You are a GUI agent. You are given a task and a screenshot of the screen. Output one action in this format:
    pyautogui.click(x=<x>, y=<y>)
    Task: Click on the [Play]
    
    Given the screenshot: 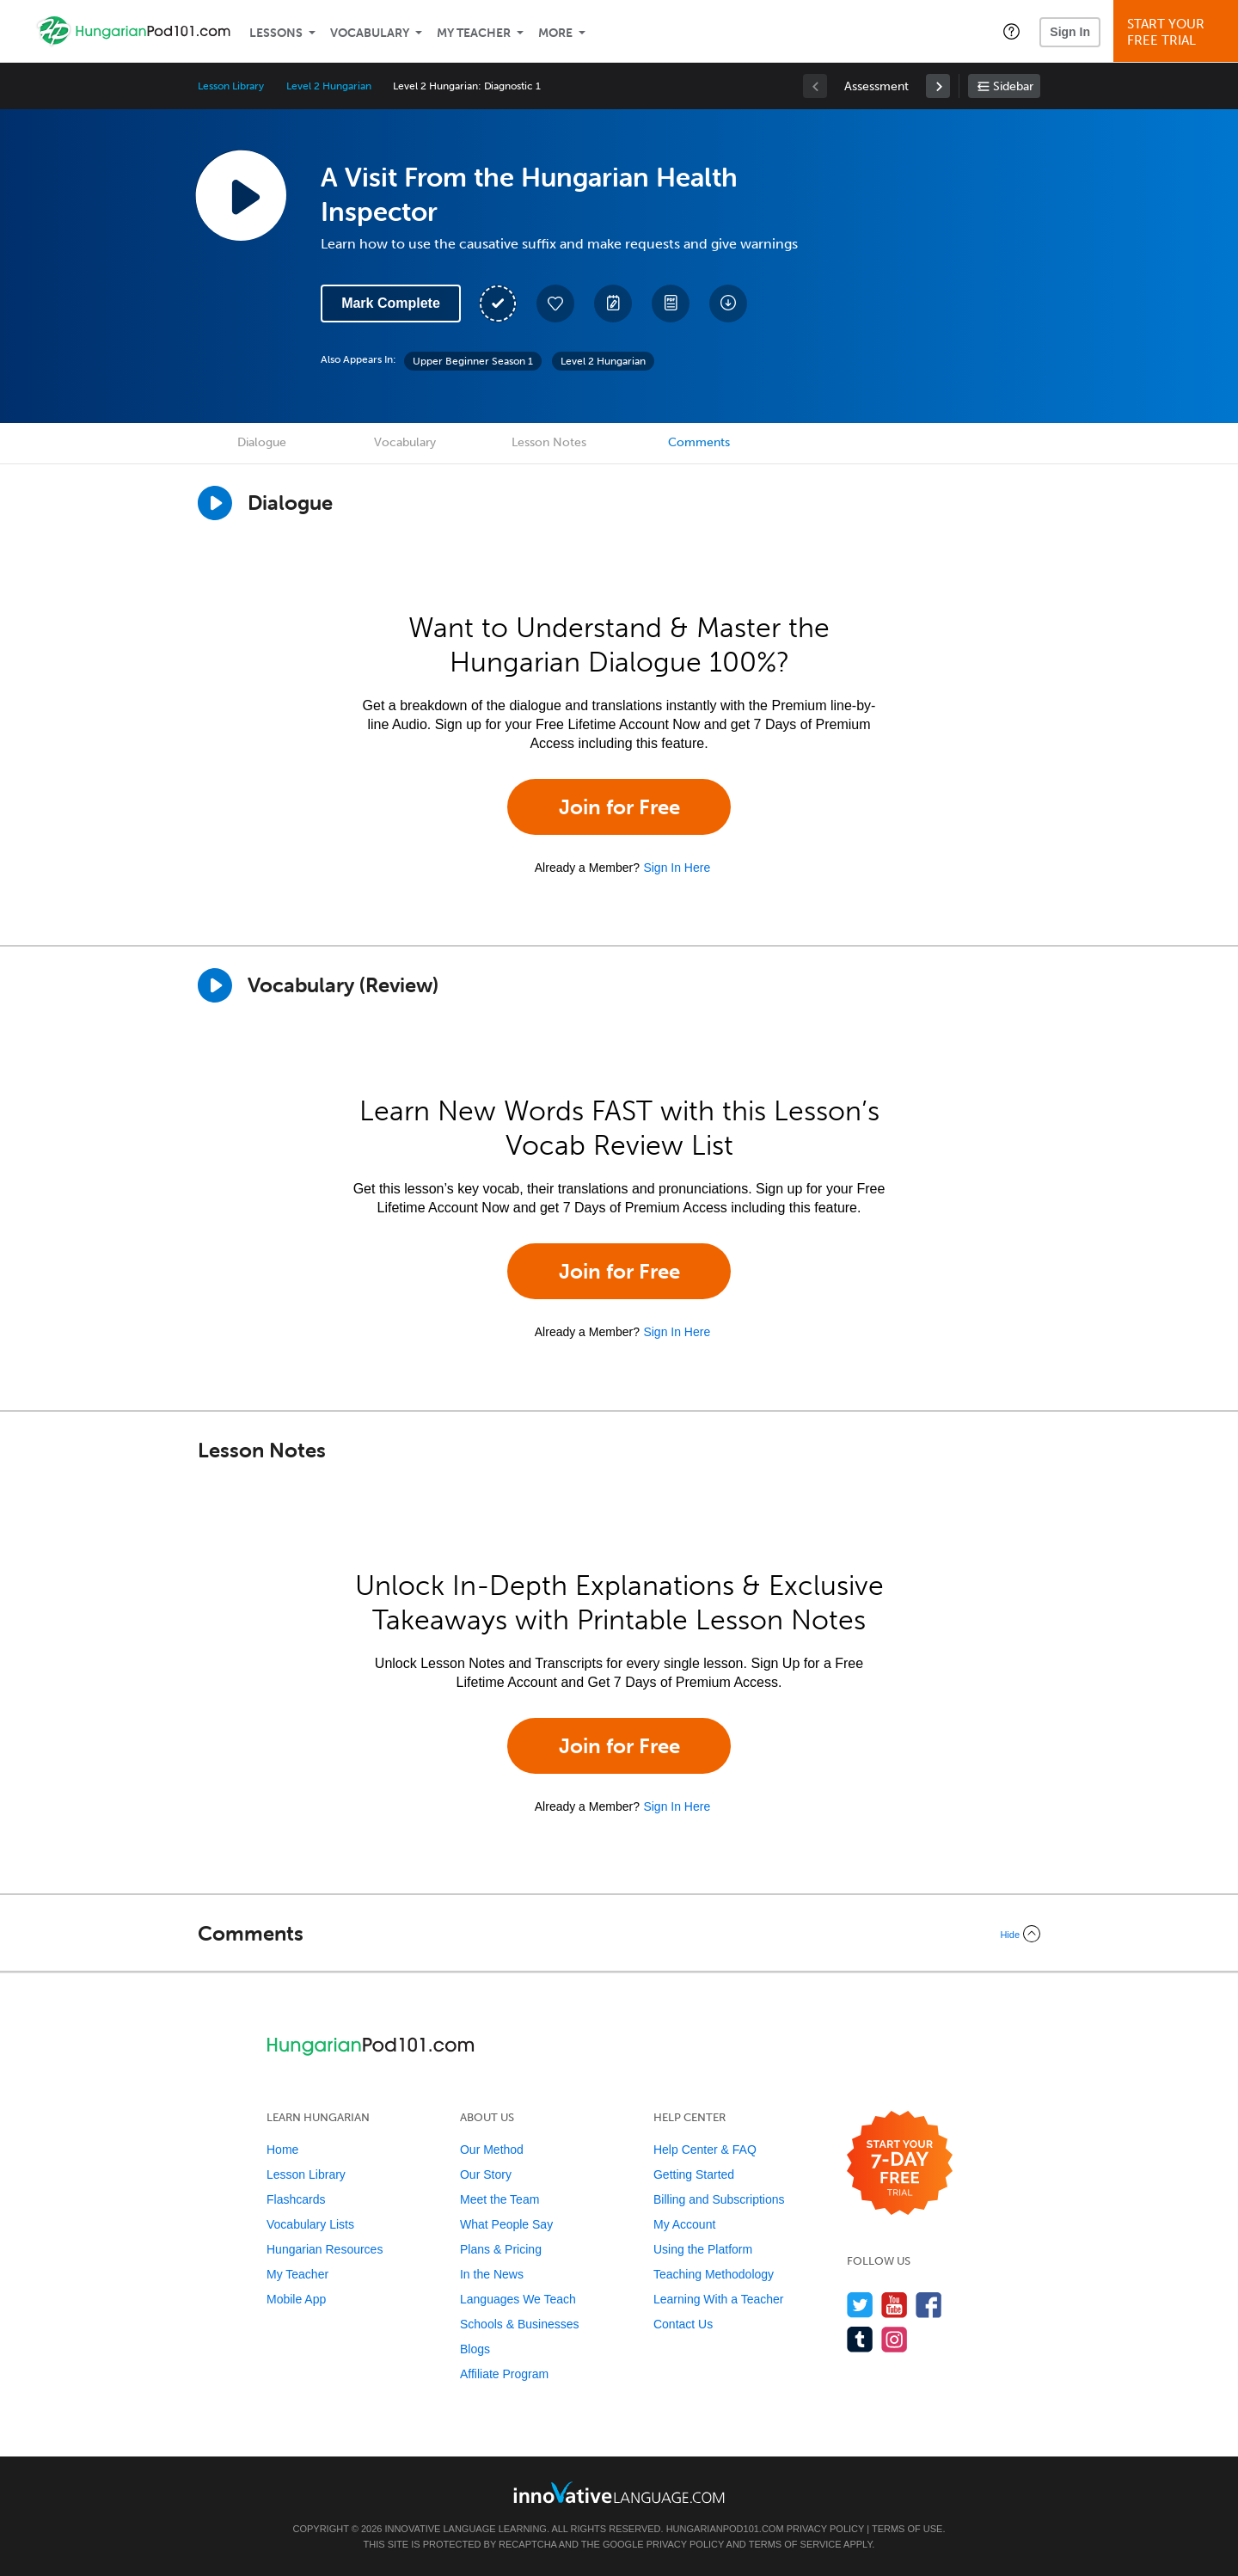 What is the action you would take?
    pyautogui.click(x=215, y=985)
    